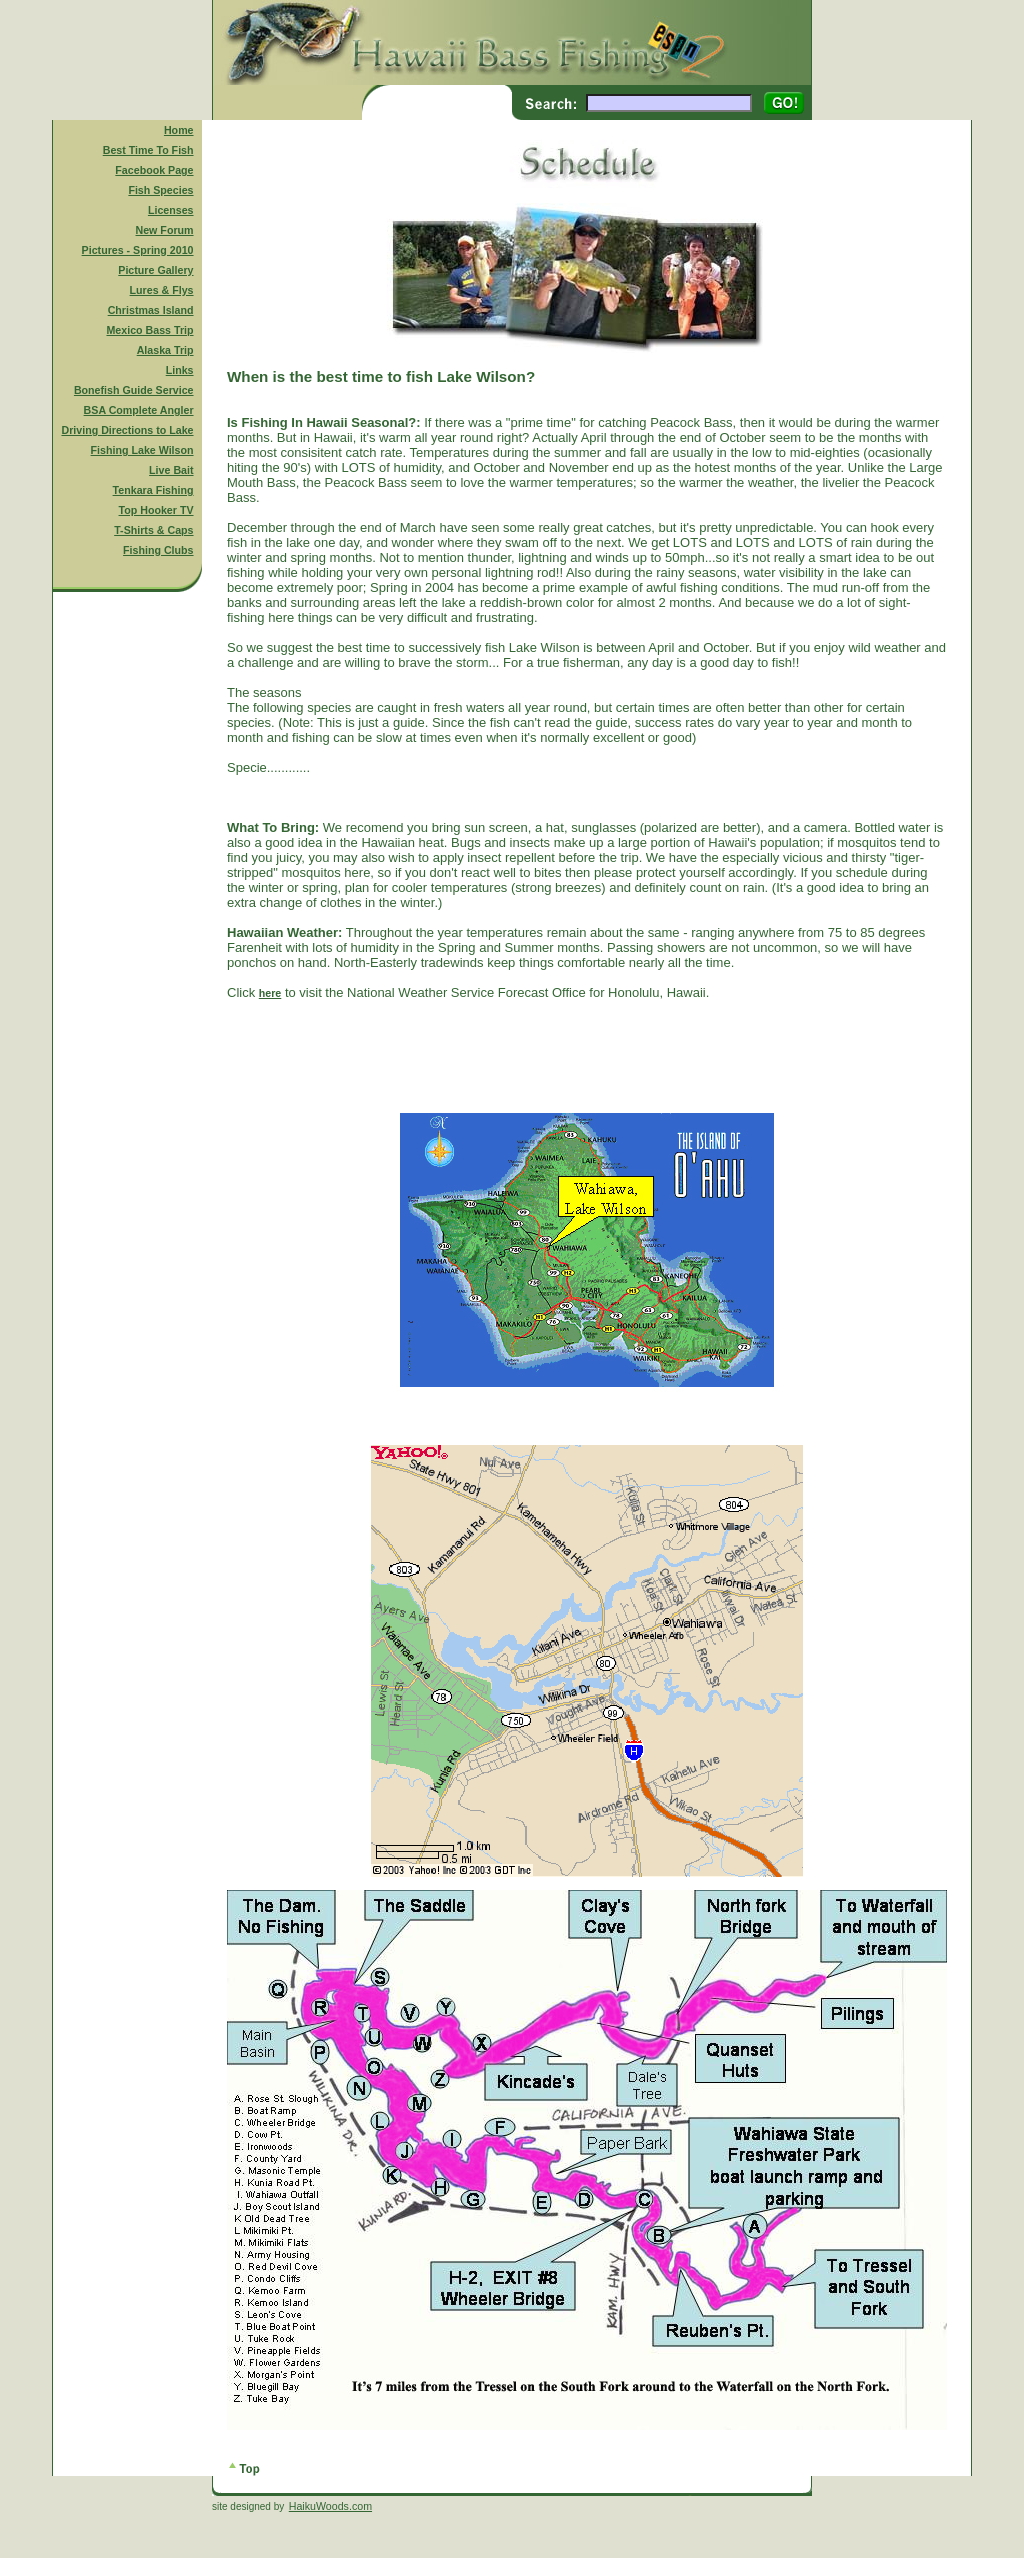 The image size is (1024, 2558). I want to click on HaikuWoods.com, so click(330, 2506).